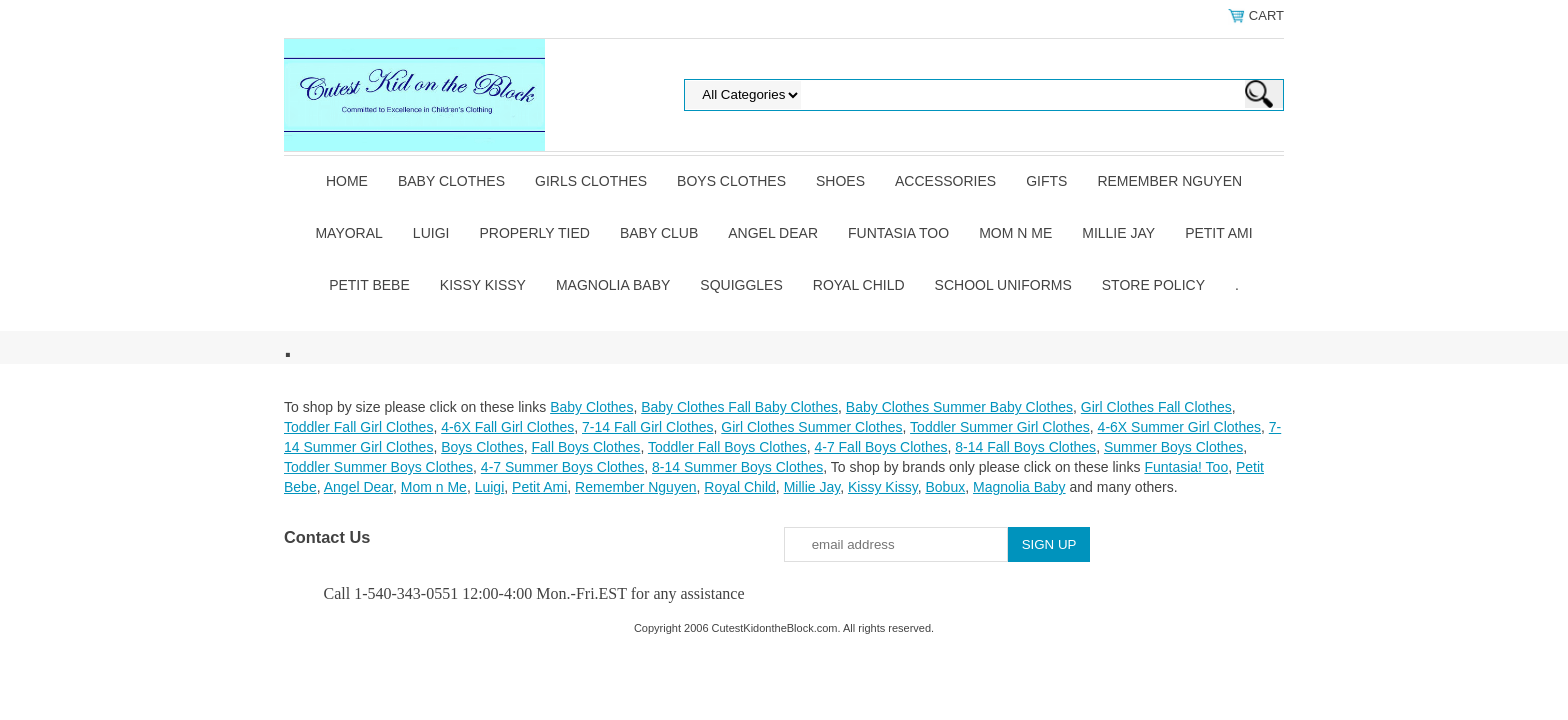 This screenshot has width=1568, height=720. What do you see at coordinates (1000, 427) in the screenshot?
I see `Toddler Summer Girl Clothes` at bounding box center [1000, 427].